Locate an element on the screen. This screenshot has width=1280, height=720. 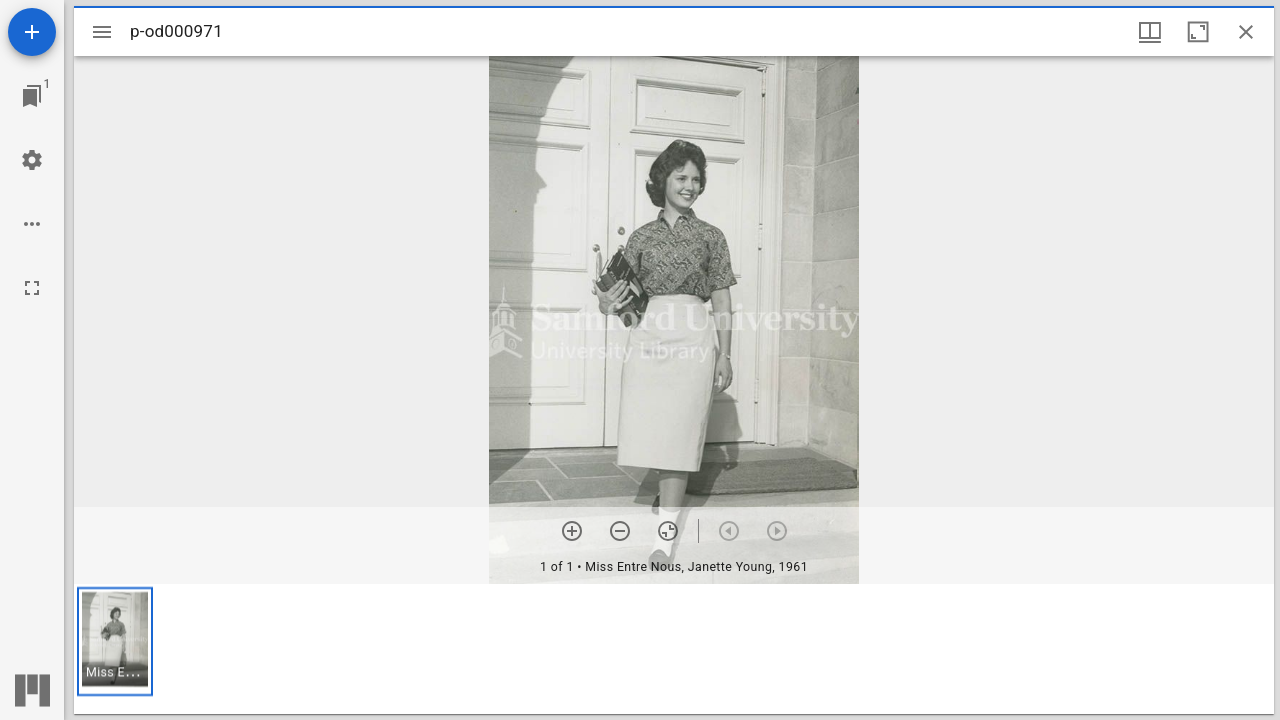
[Zoom in] is located at coordinates (572, 531).